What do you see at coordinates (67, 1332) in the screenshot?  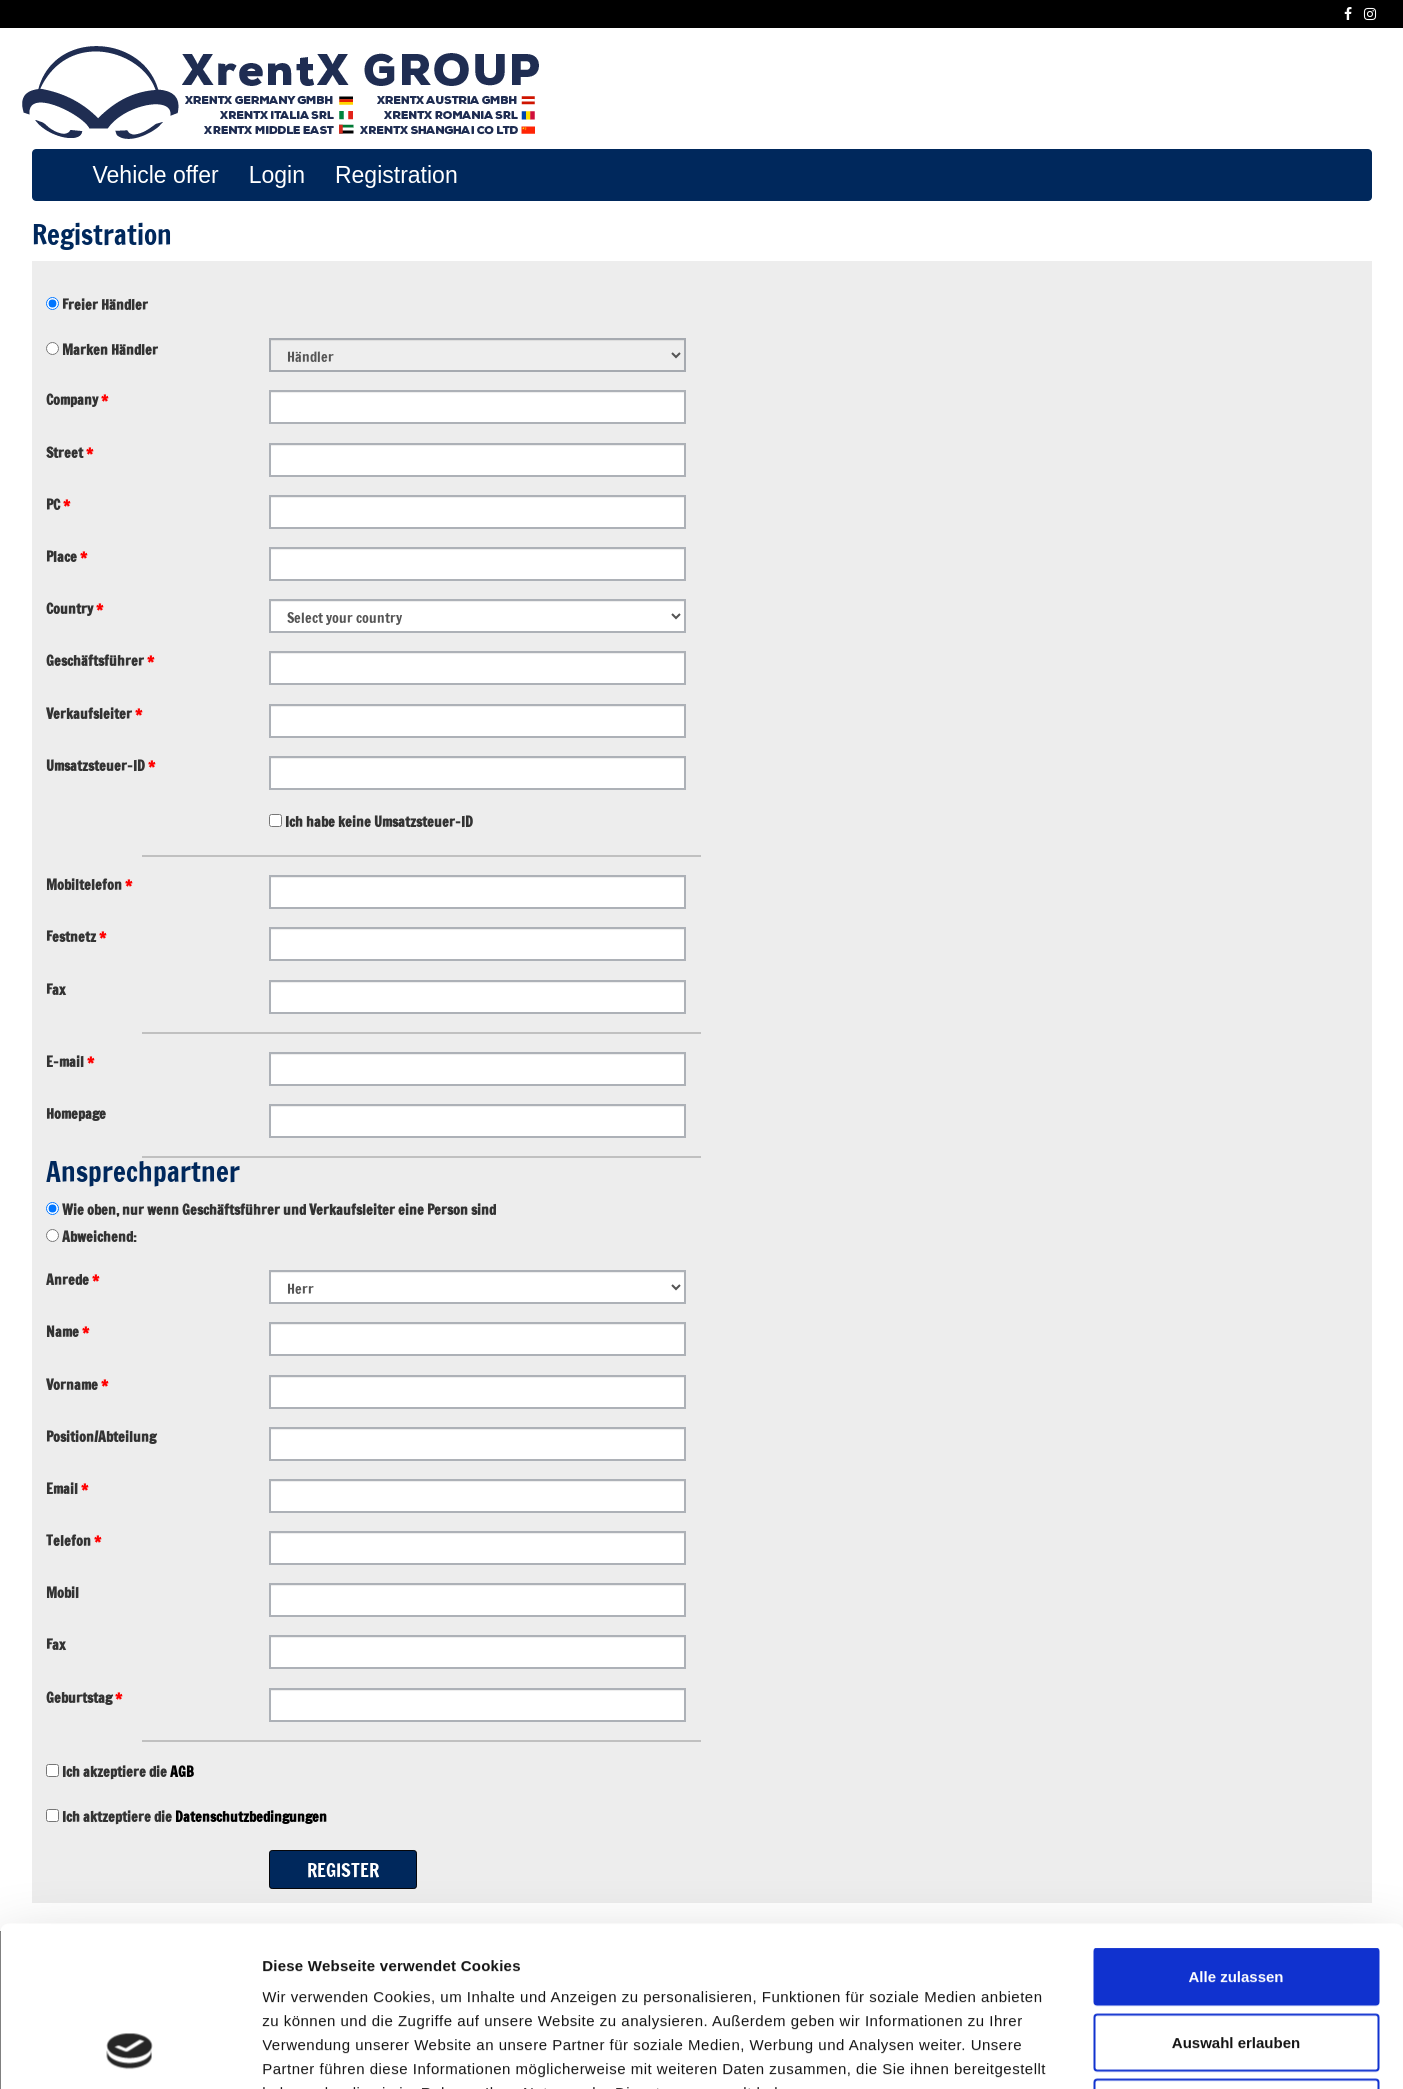 I see `Name` at bounding box center [67, 1332].